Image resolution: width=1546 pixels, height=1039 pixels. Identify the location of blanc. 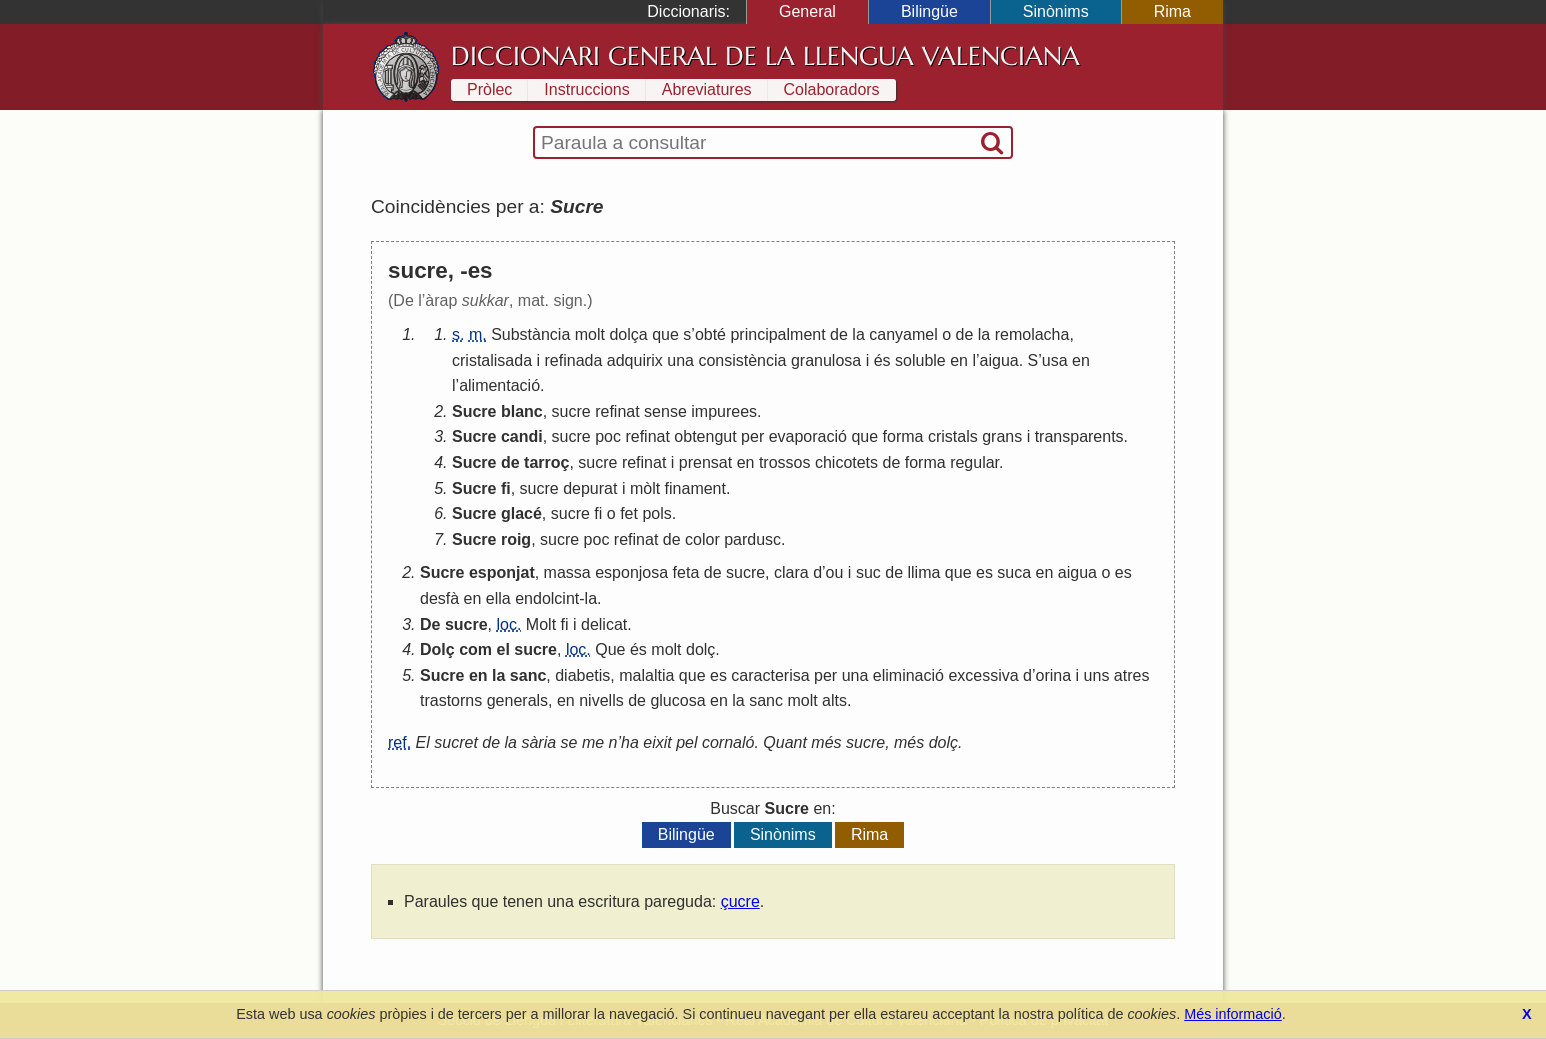
(522, 411).